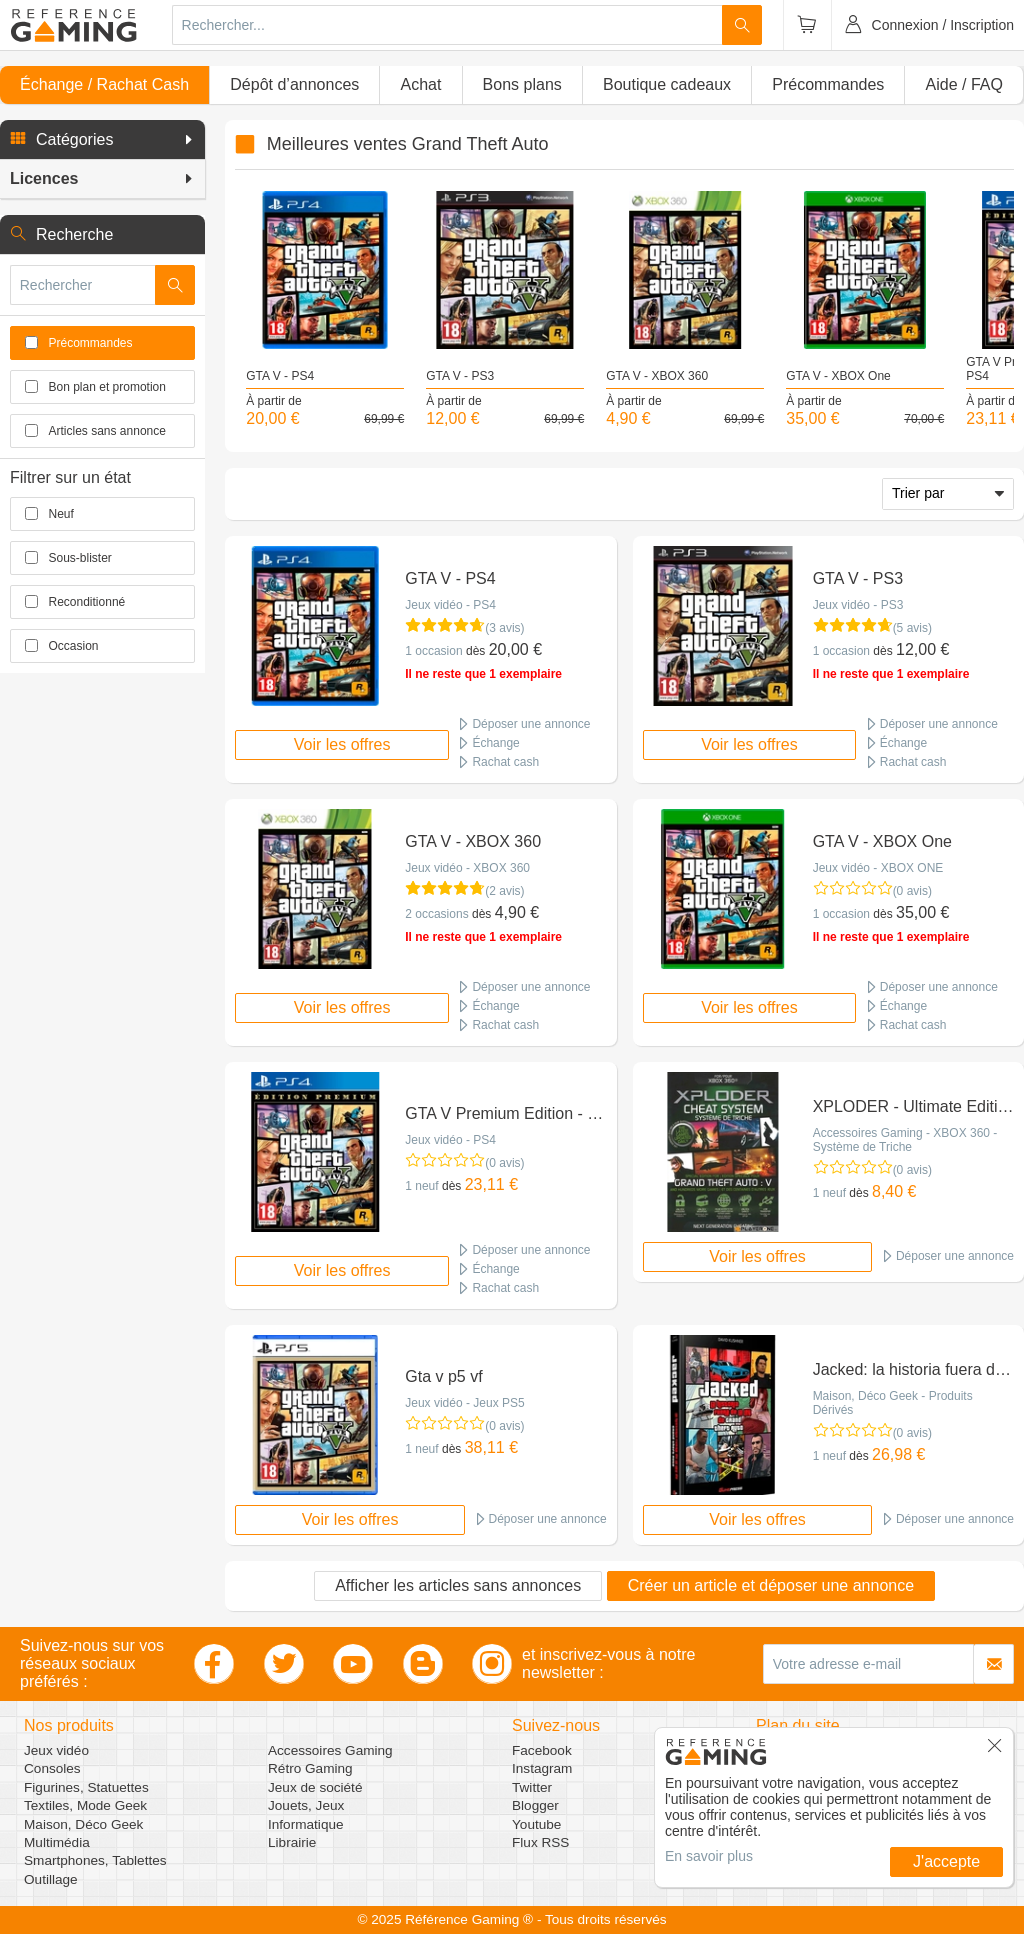  I want to click on Échange / Rachat Cash, so click(104, 84).